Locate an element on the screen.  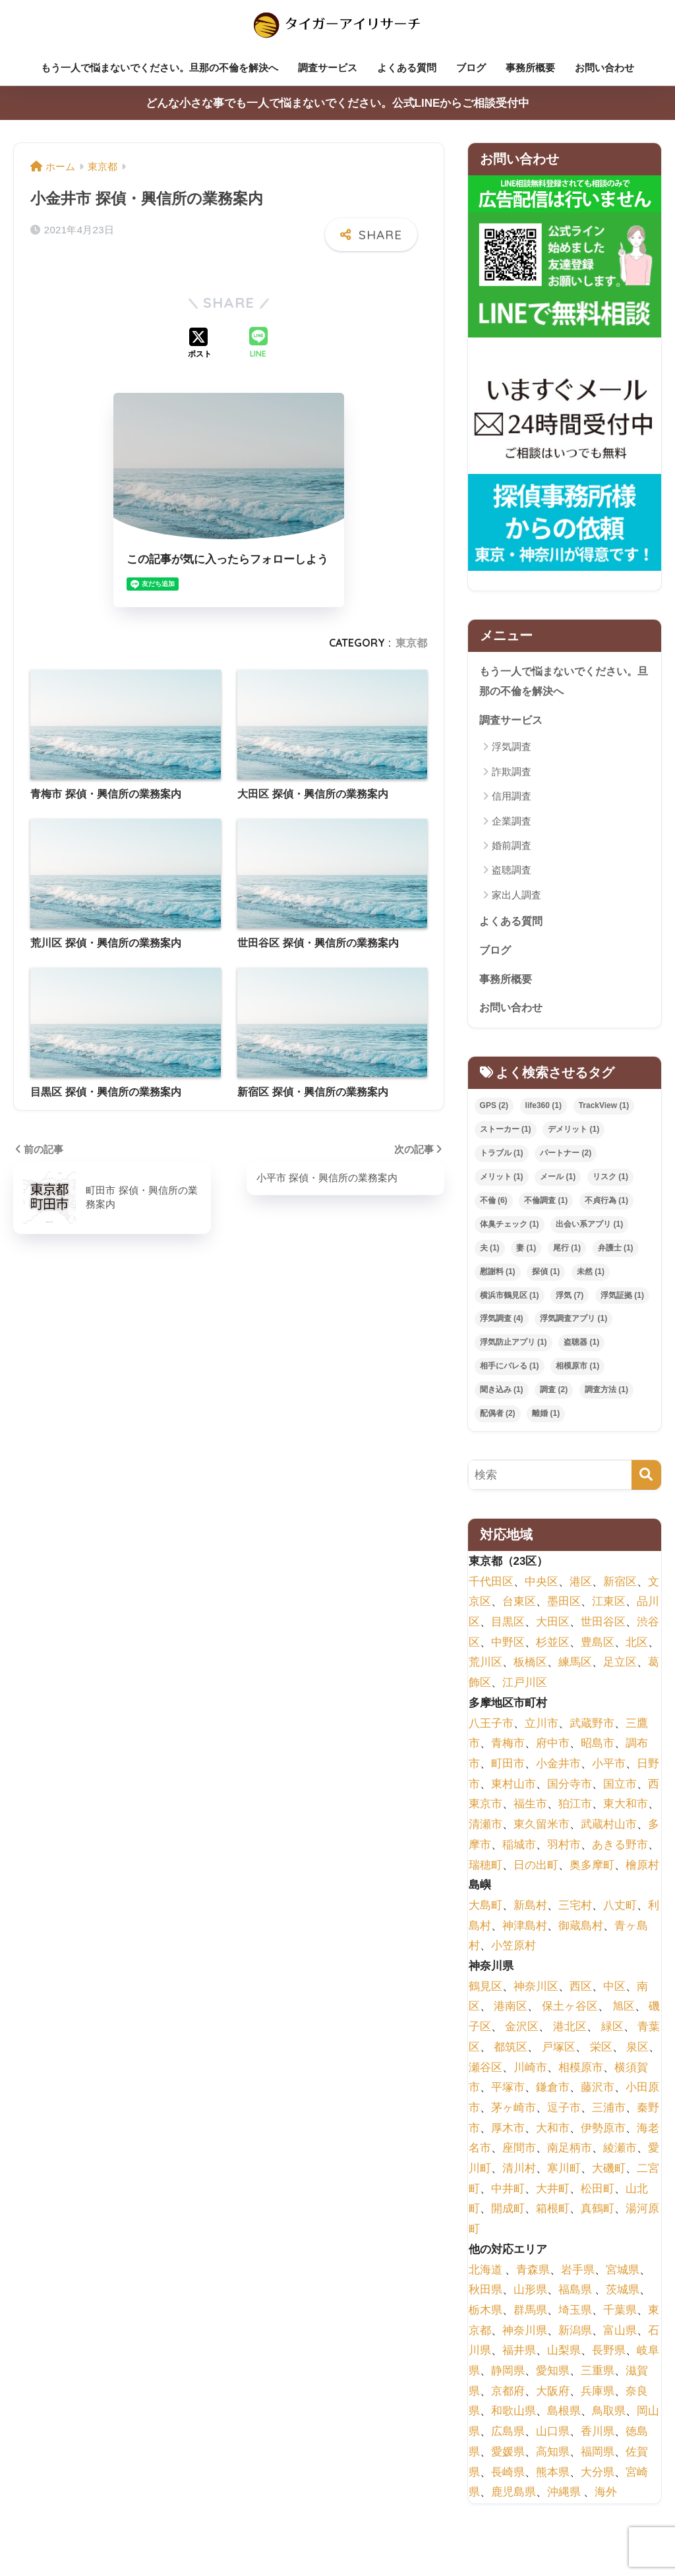
港区 is located at coordinates (581, 1586).